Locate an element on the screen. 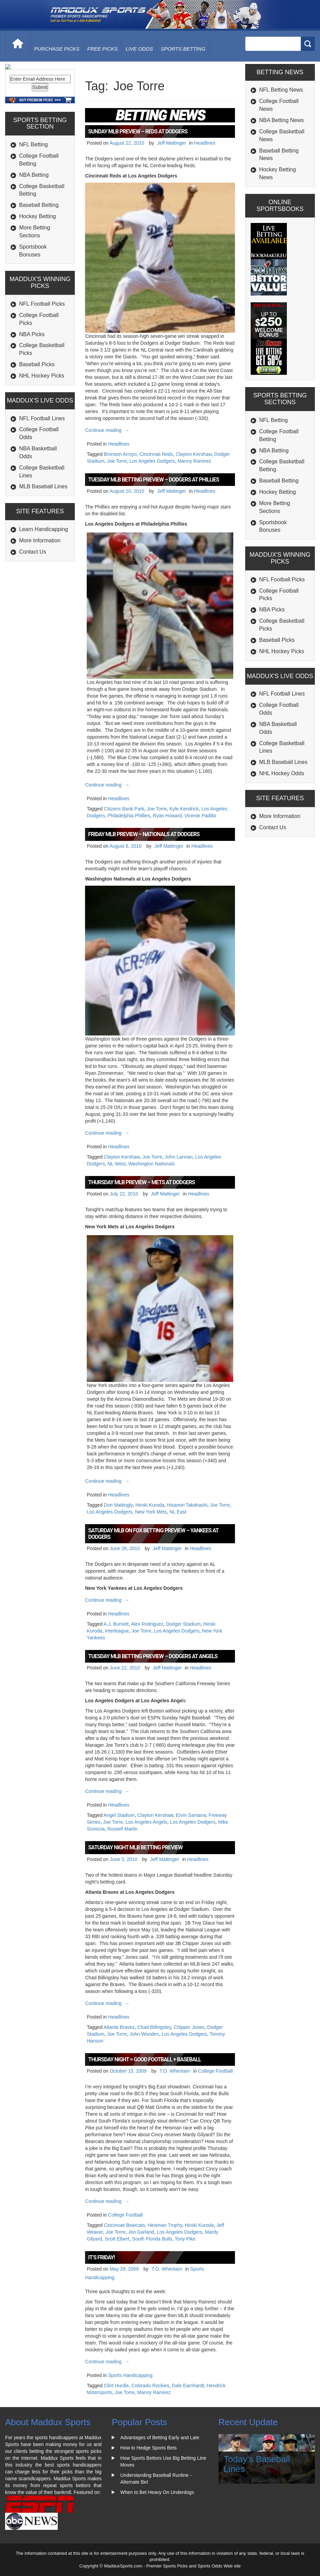 The image size is (320, 2576). Advantages of Betting Early and Late is located at coordinates (159, 2437).